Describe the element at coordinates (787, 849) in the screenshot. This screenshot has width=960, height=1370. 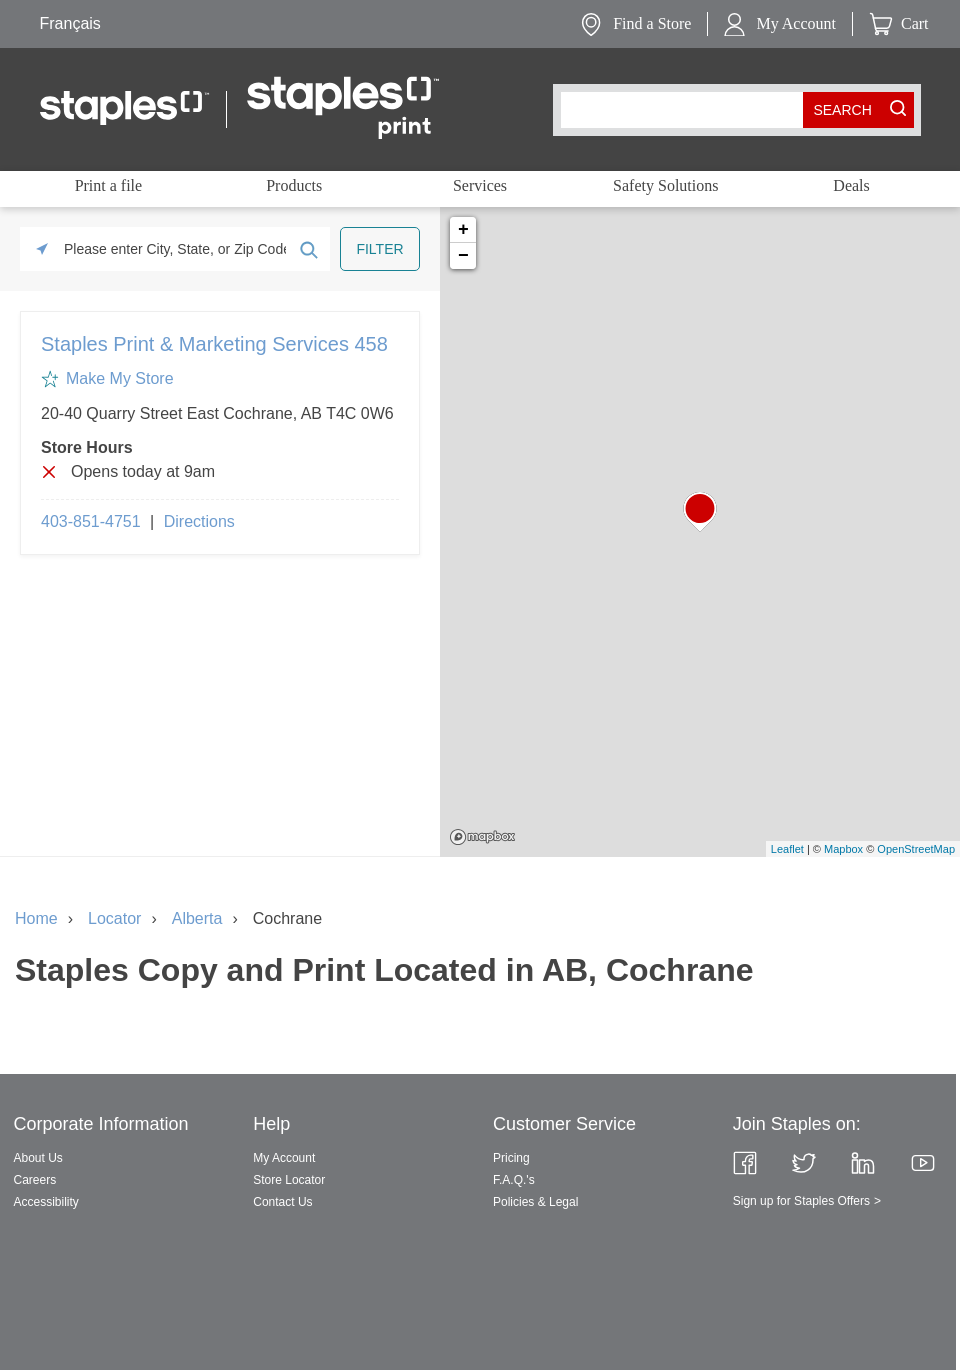
I see `Leaflet` at that location.